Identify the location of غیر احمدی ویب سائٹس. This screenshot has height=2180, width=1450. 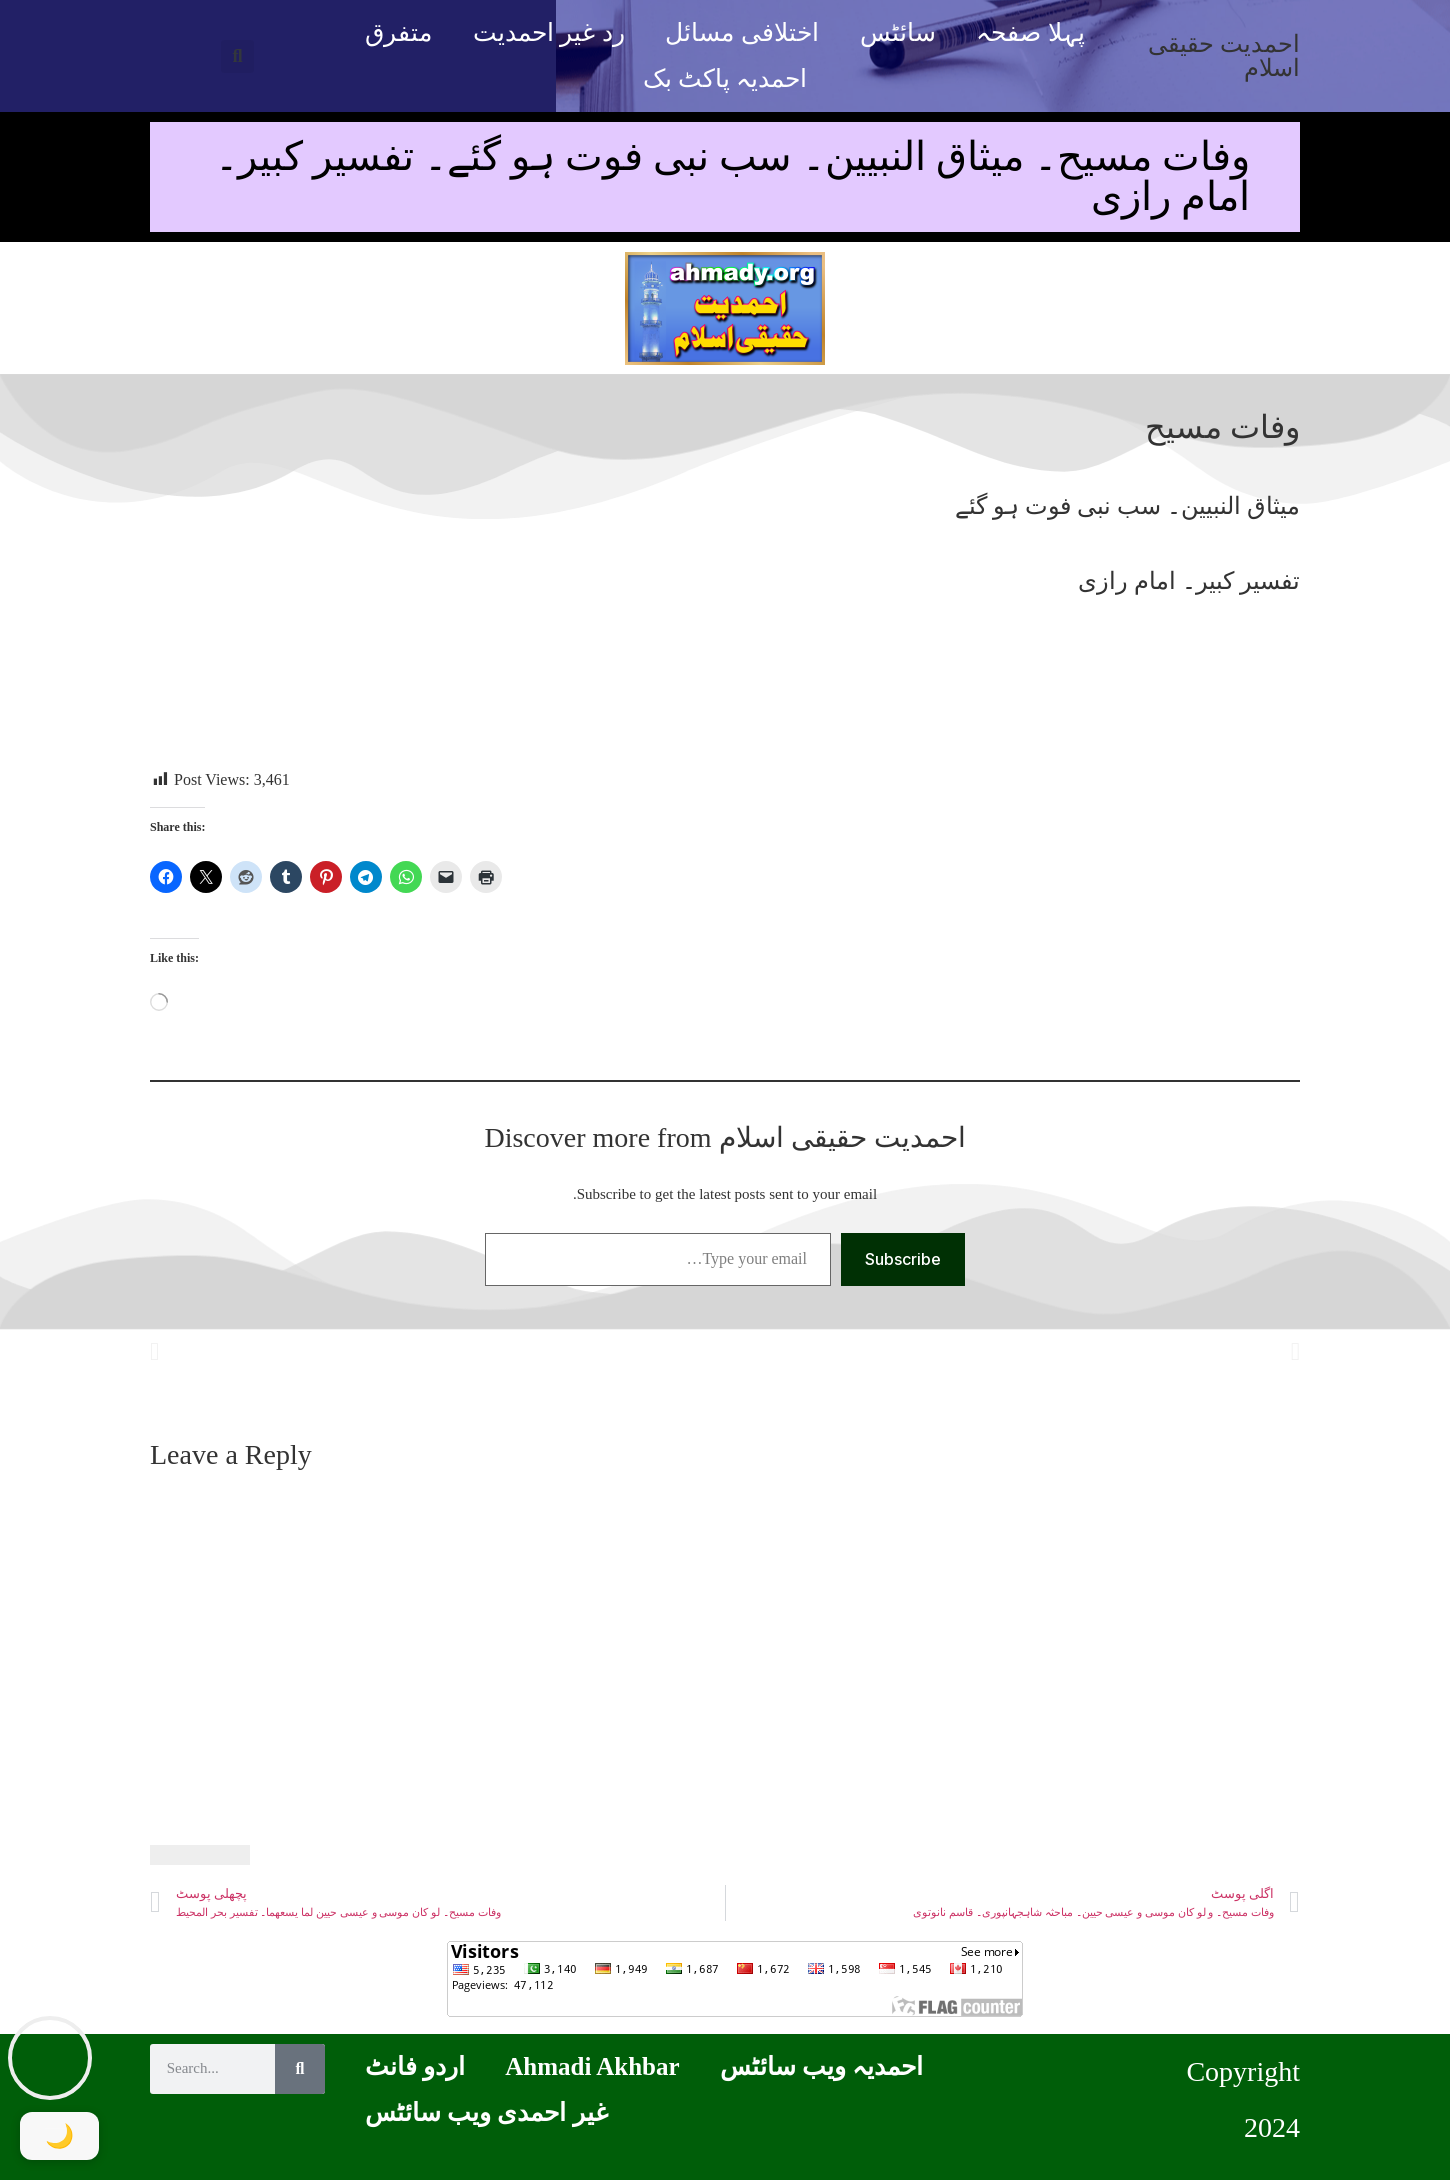
(486, 2112).